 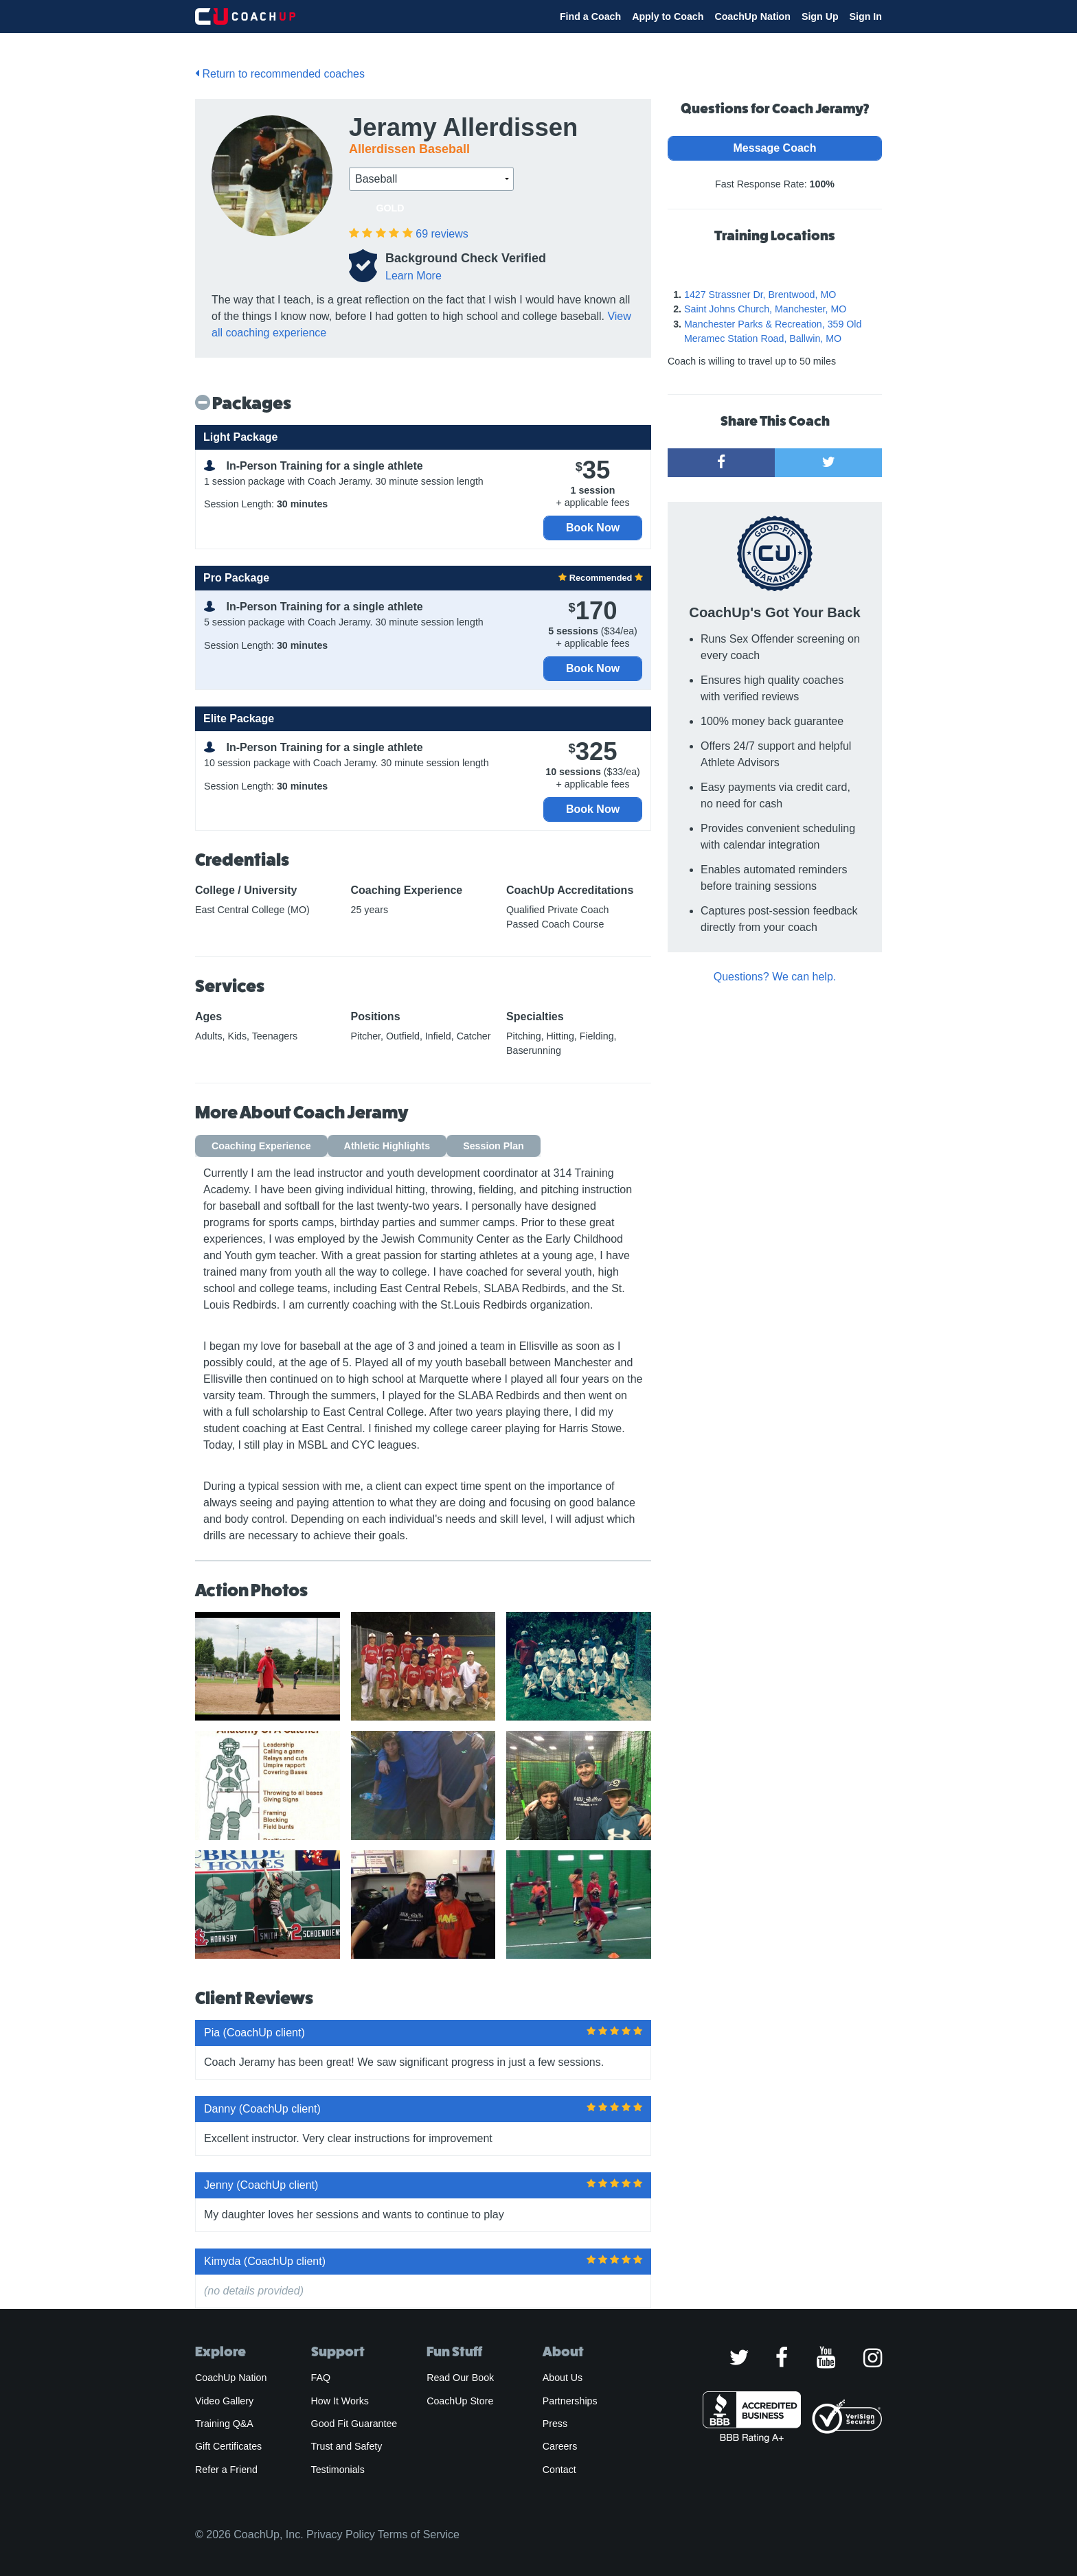 I want to click on Privacy Policy, so click(x=340, y=2534).